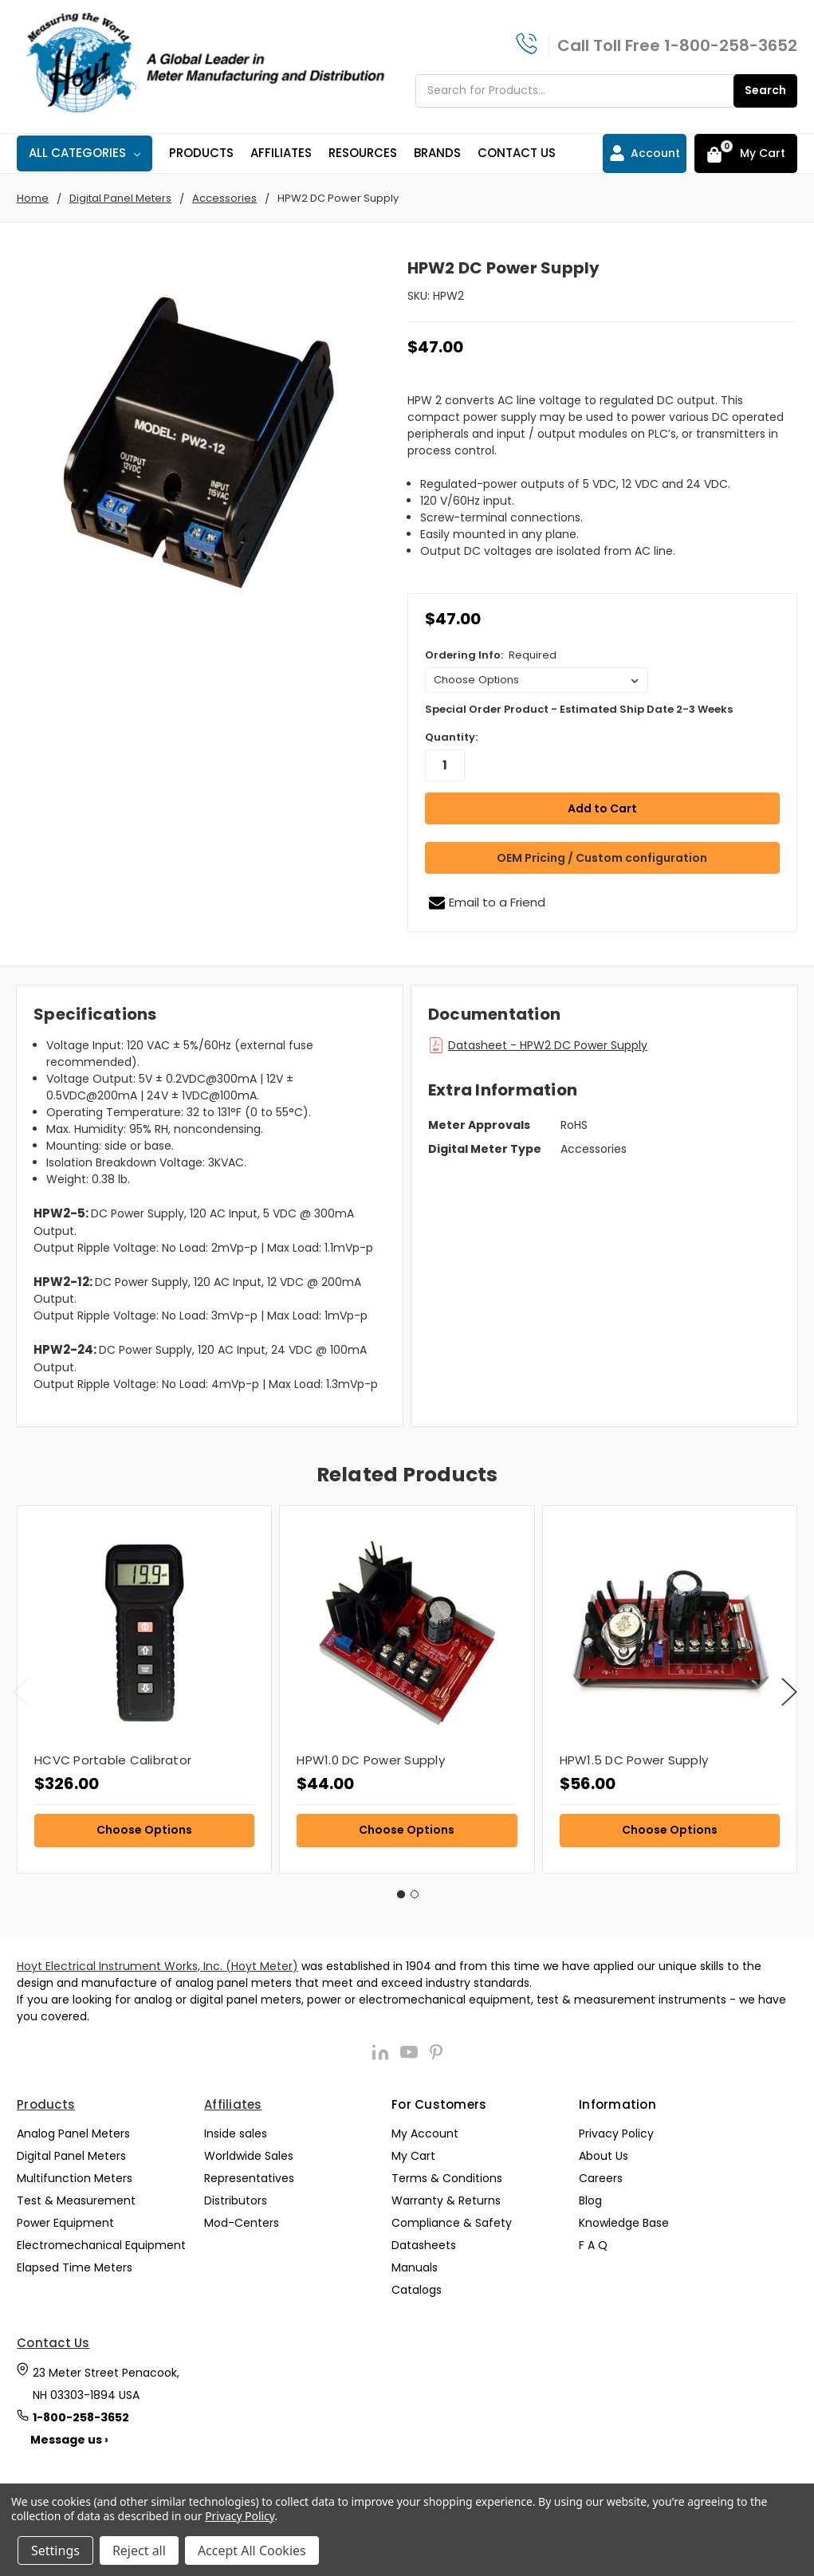  I want to click on Products, so click(201, 152).